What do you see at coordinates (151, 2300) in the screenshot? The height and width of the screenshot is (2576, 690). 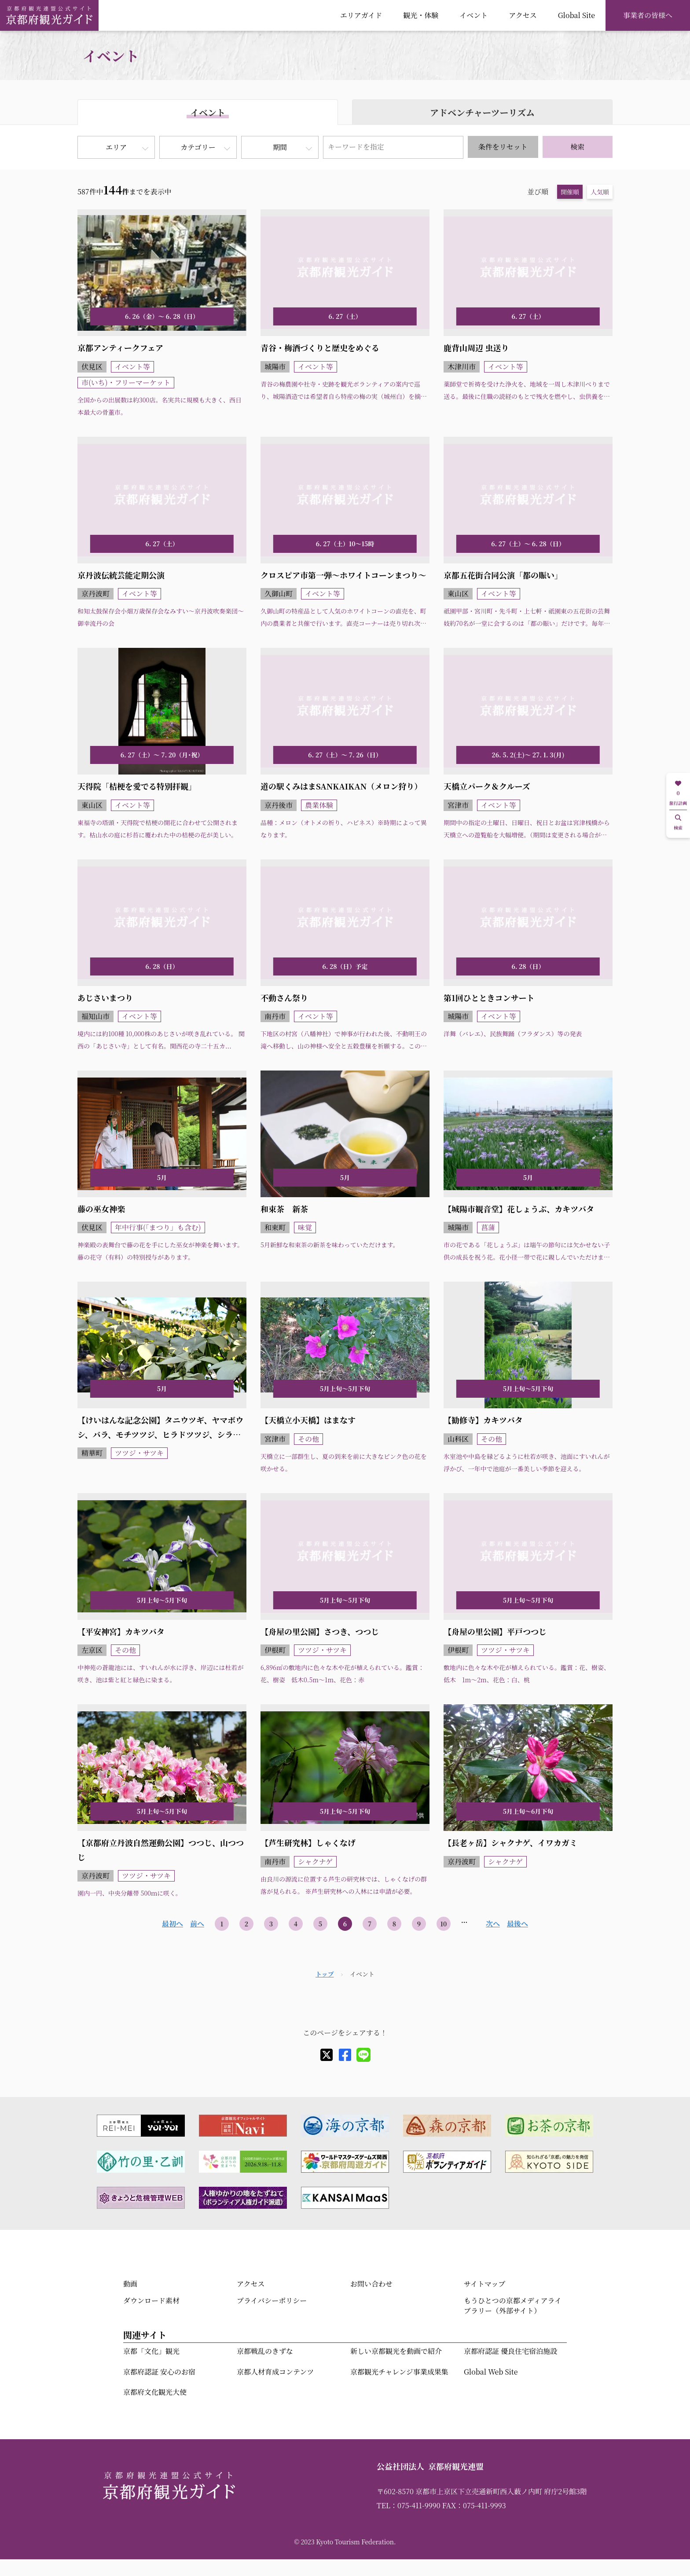 I see `ダウンロード素材` at bounding box center [151, 2300].